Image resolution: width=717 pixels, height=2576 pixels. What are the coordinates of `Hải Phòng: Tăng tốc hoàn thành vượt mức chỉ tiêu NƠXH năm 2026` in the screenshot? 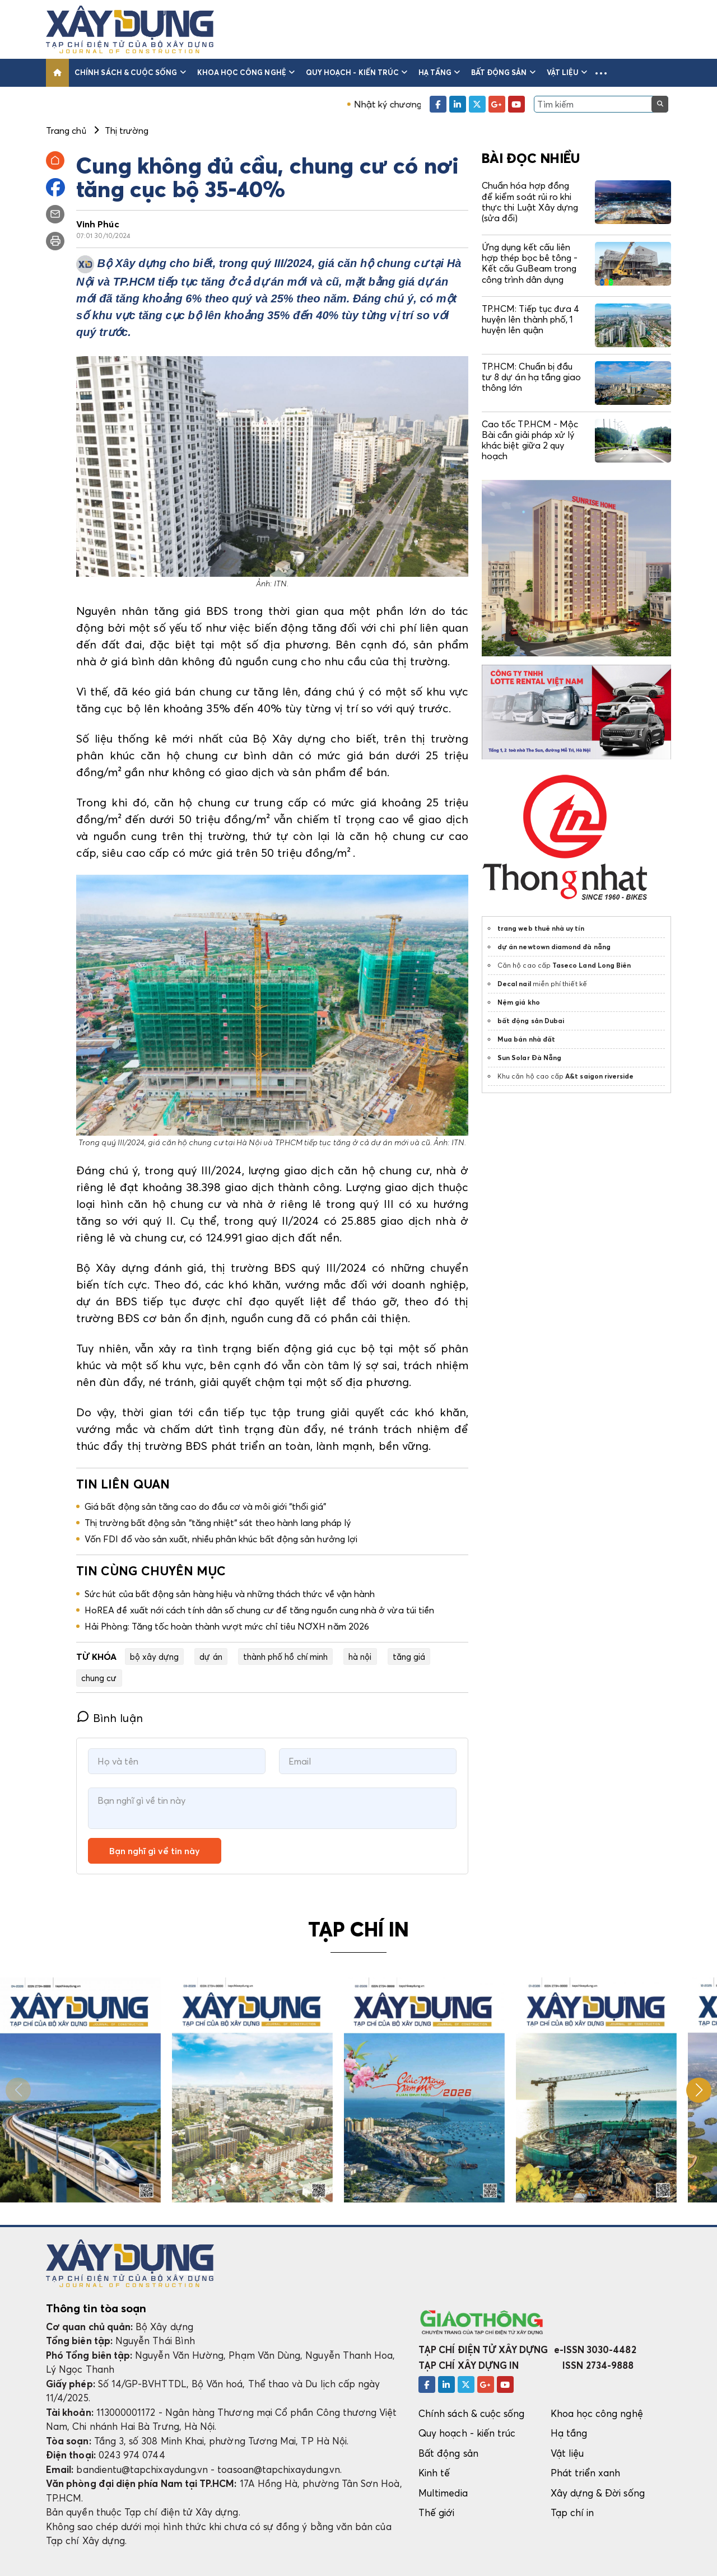 It's located at (227, 1626).